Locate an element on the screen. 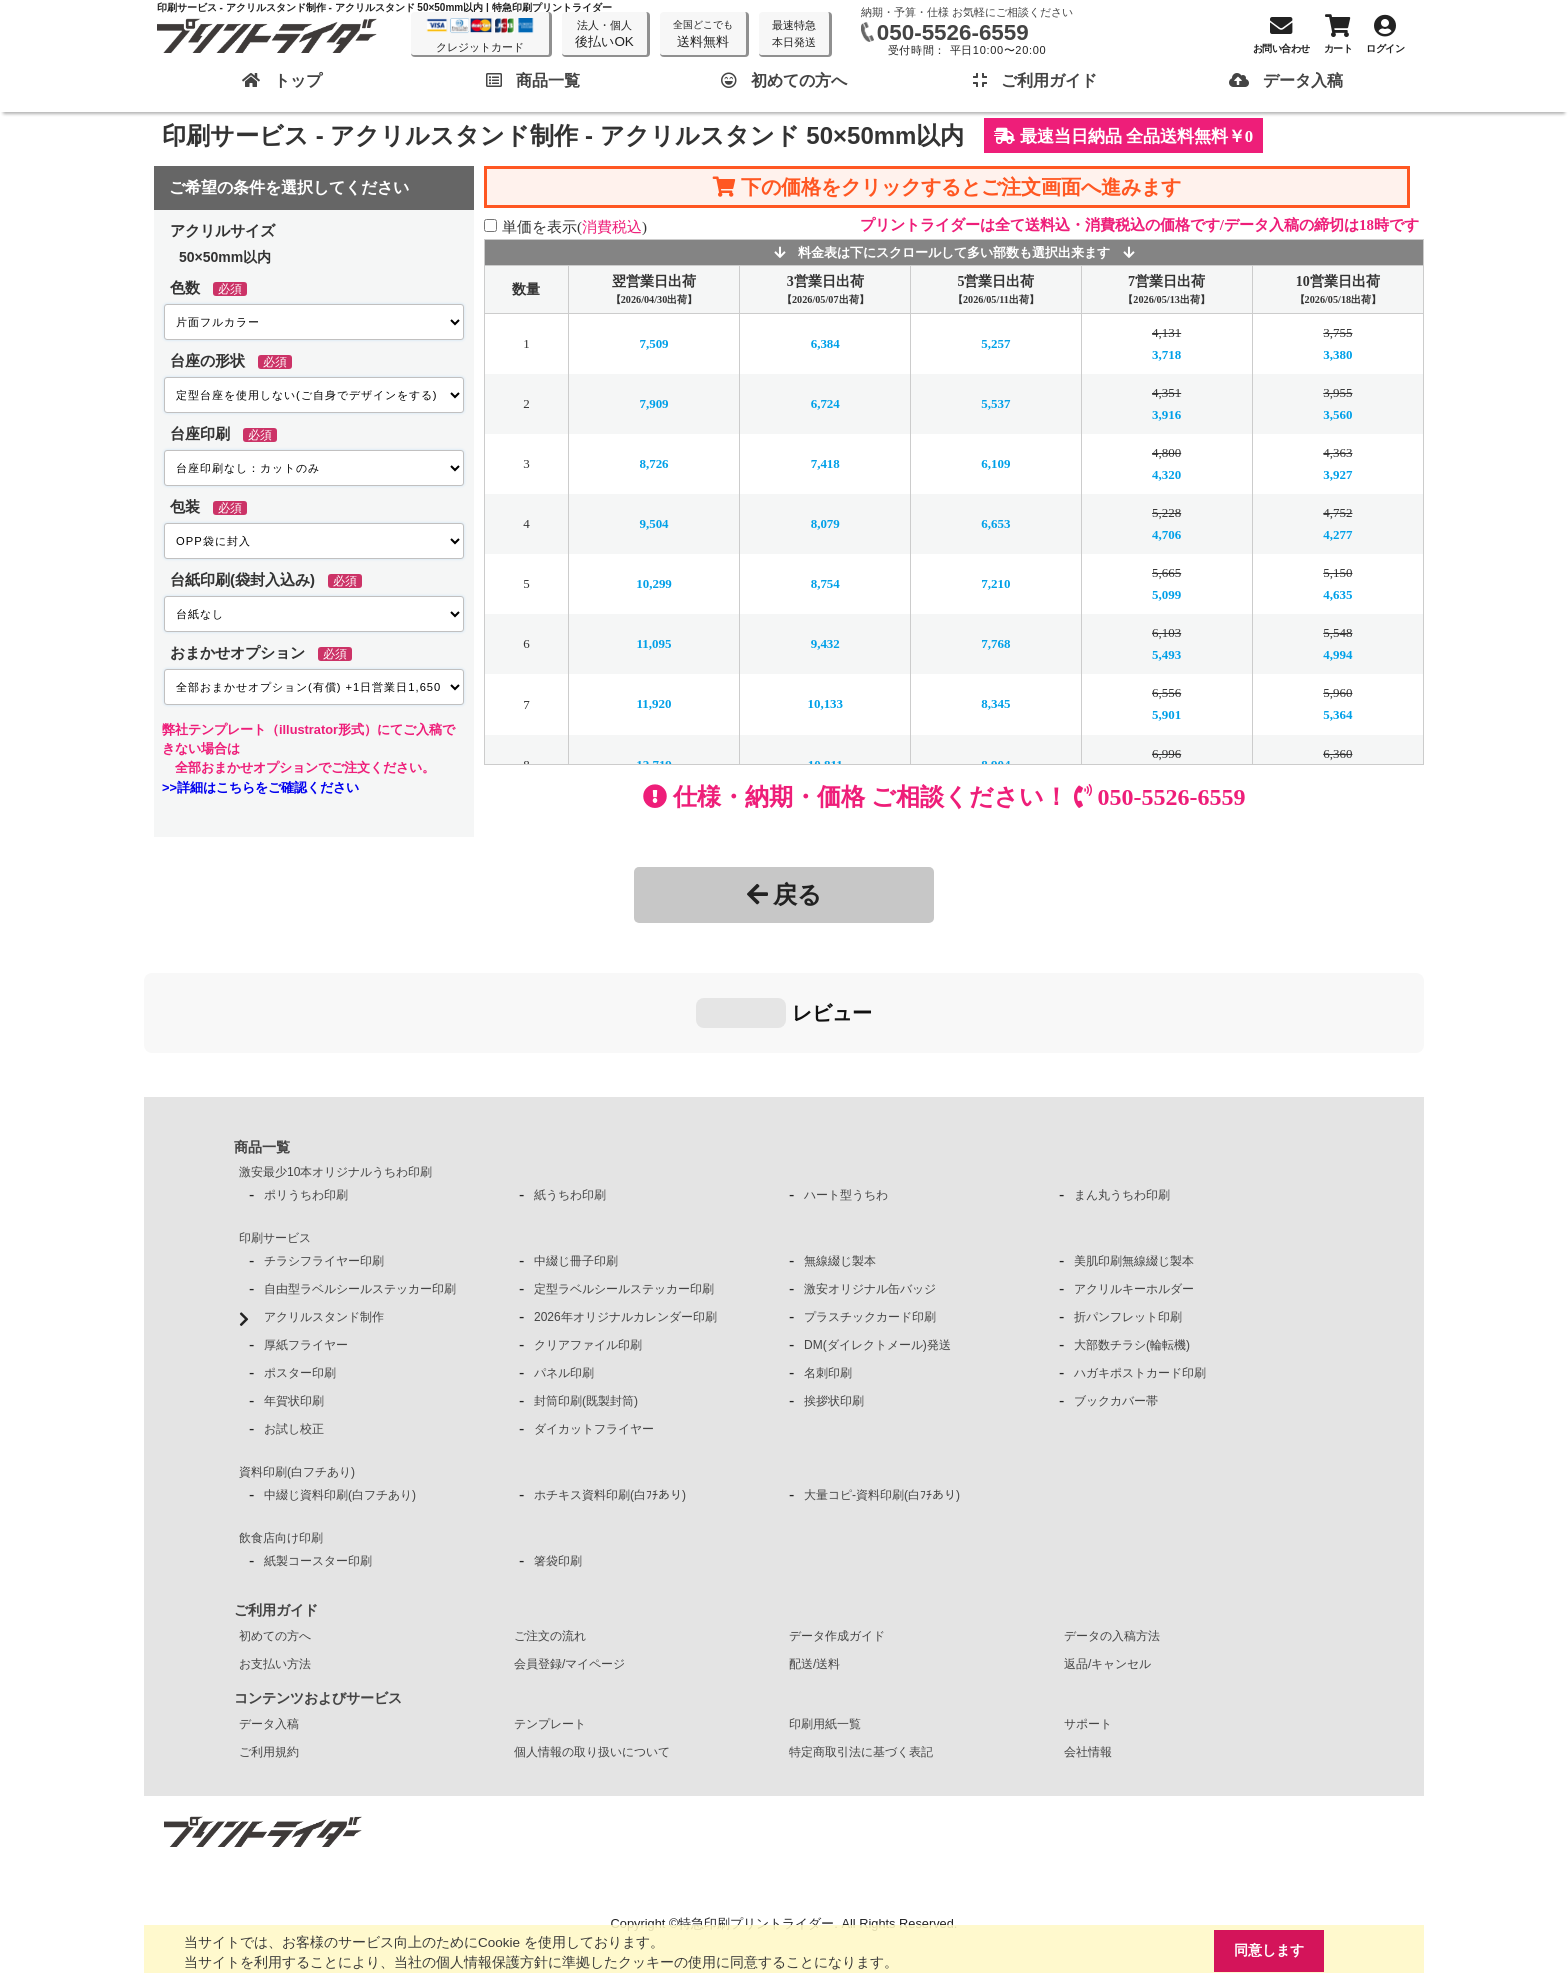  DM(ダイレクトメール)発送 is located at coordinates (877, 1245).